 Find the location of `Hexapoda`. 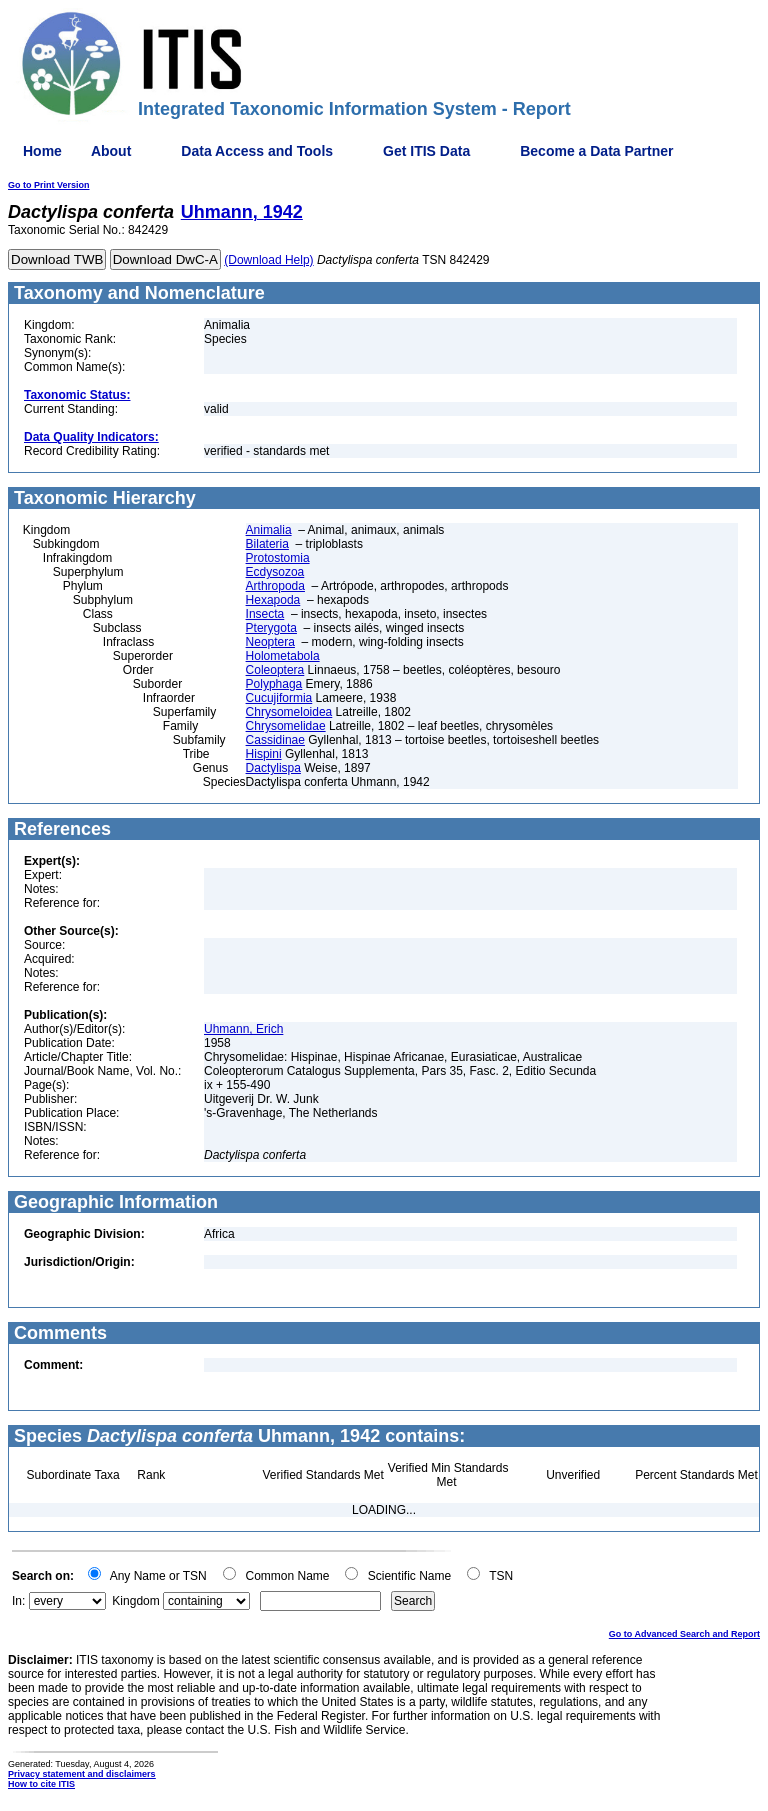

Hexapoda is located at coordinates (273, 600).